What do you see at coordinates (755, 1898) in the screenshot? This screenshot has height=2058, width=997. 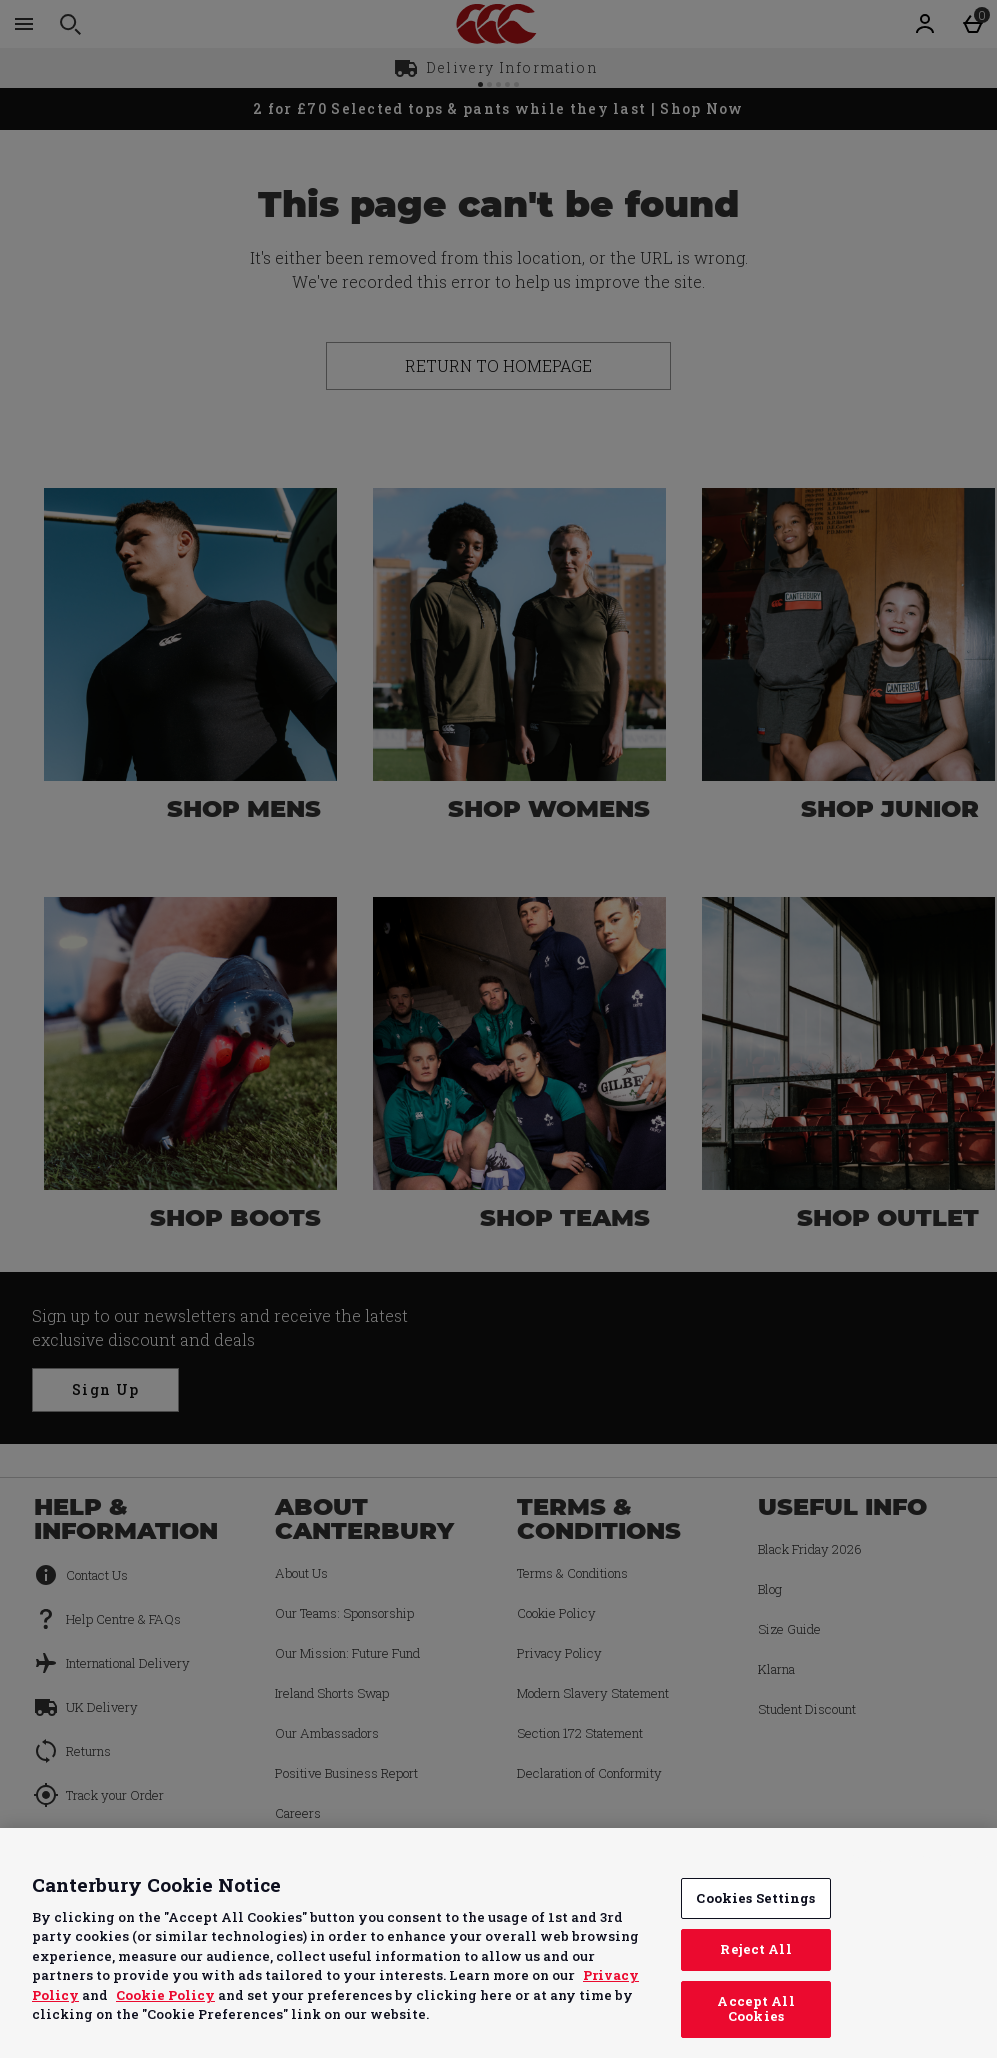 I see `Cookies Settings` at bounding box center [755, 1898].